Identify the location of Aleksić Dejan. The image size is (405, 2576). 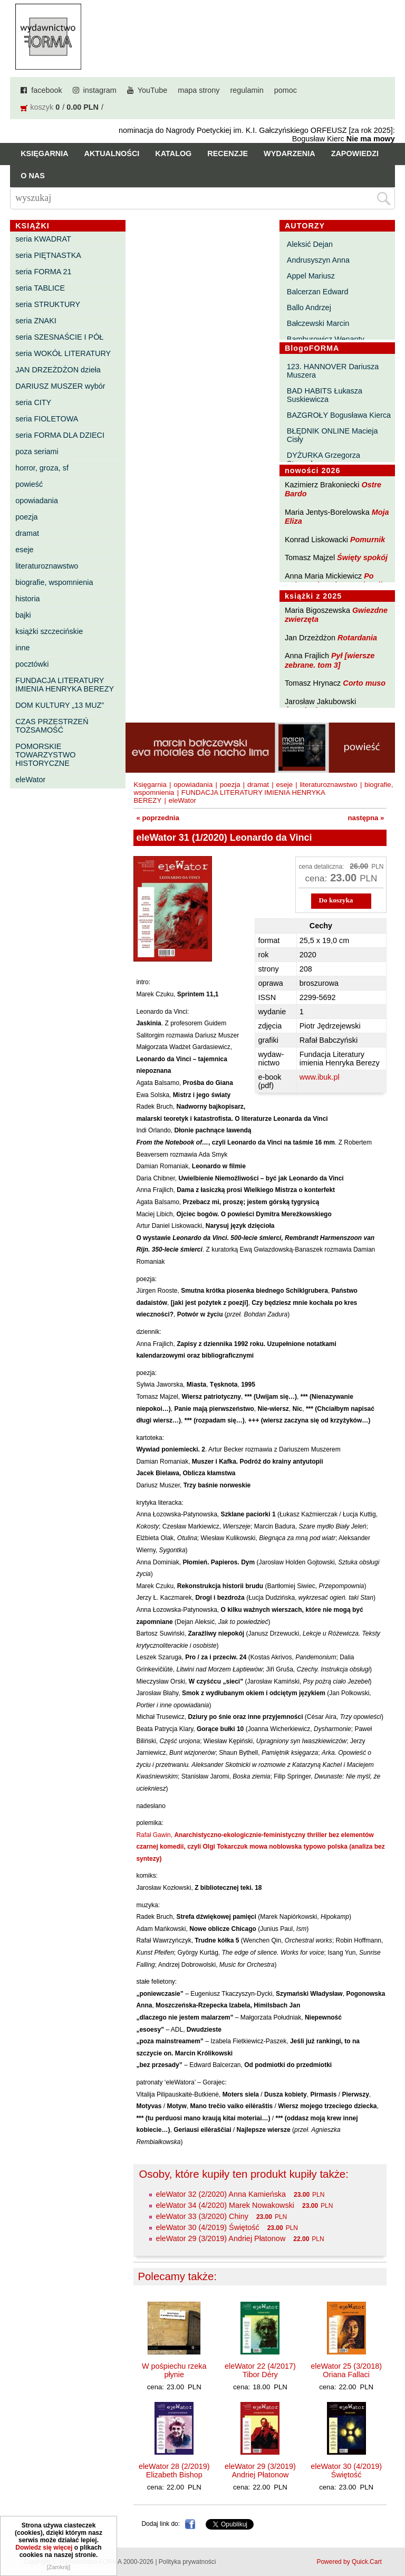
(310, 244).